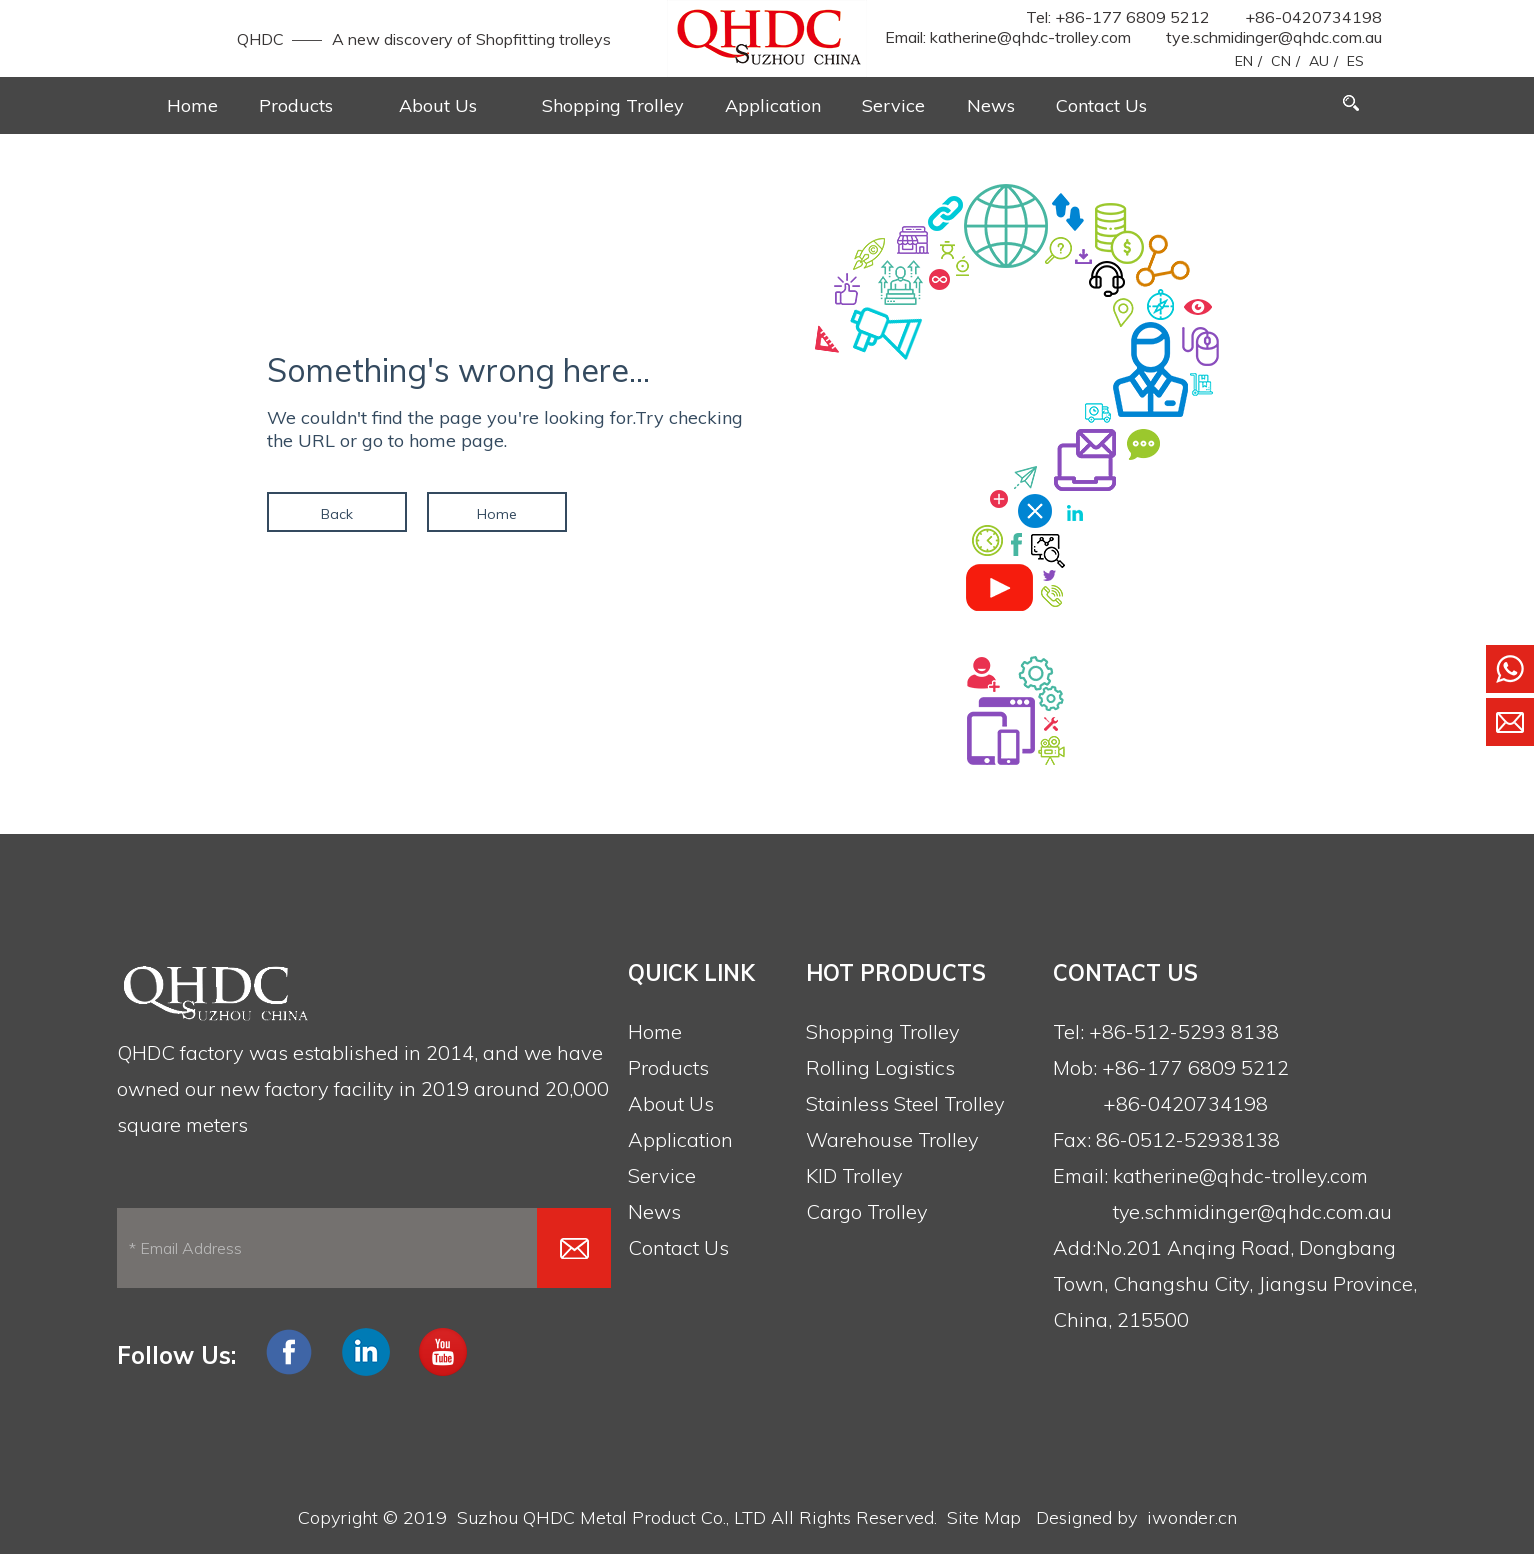 The height and width of the screenshot is (1554, 1534). I want to click on AU, so click(1319, 61).